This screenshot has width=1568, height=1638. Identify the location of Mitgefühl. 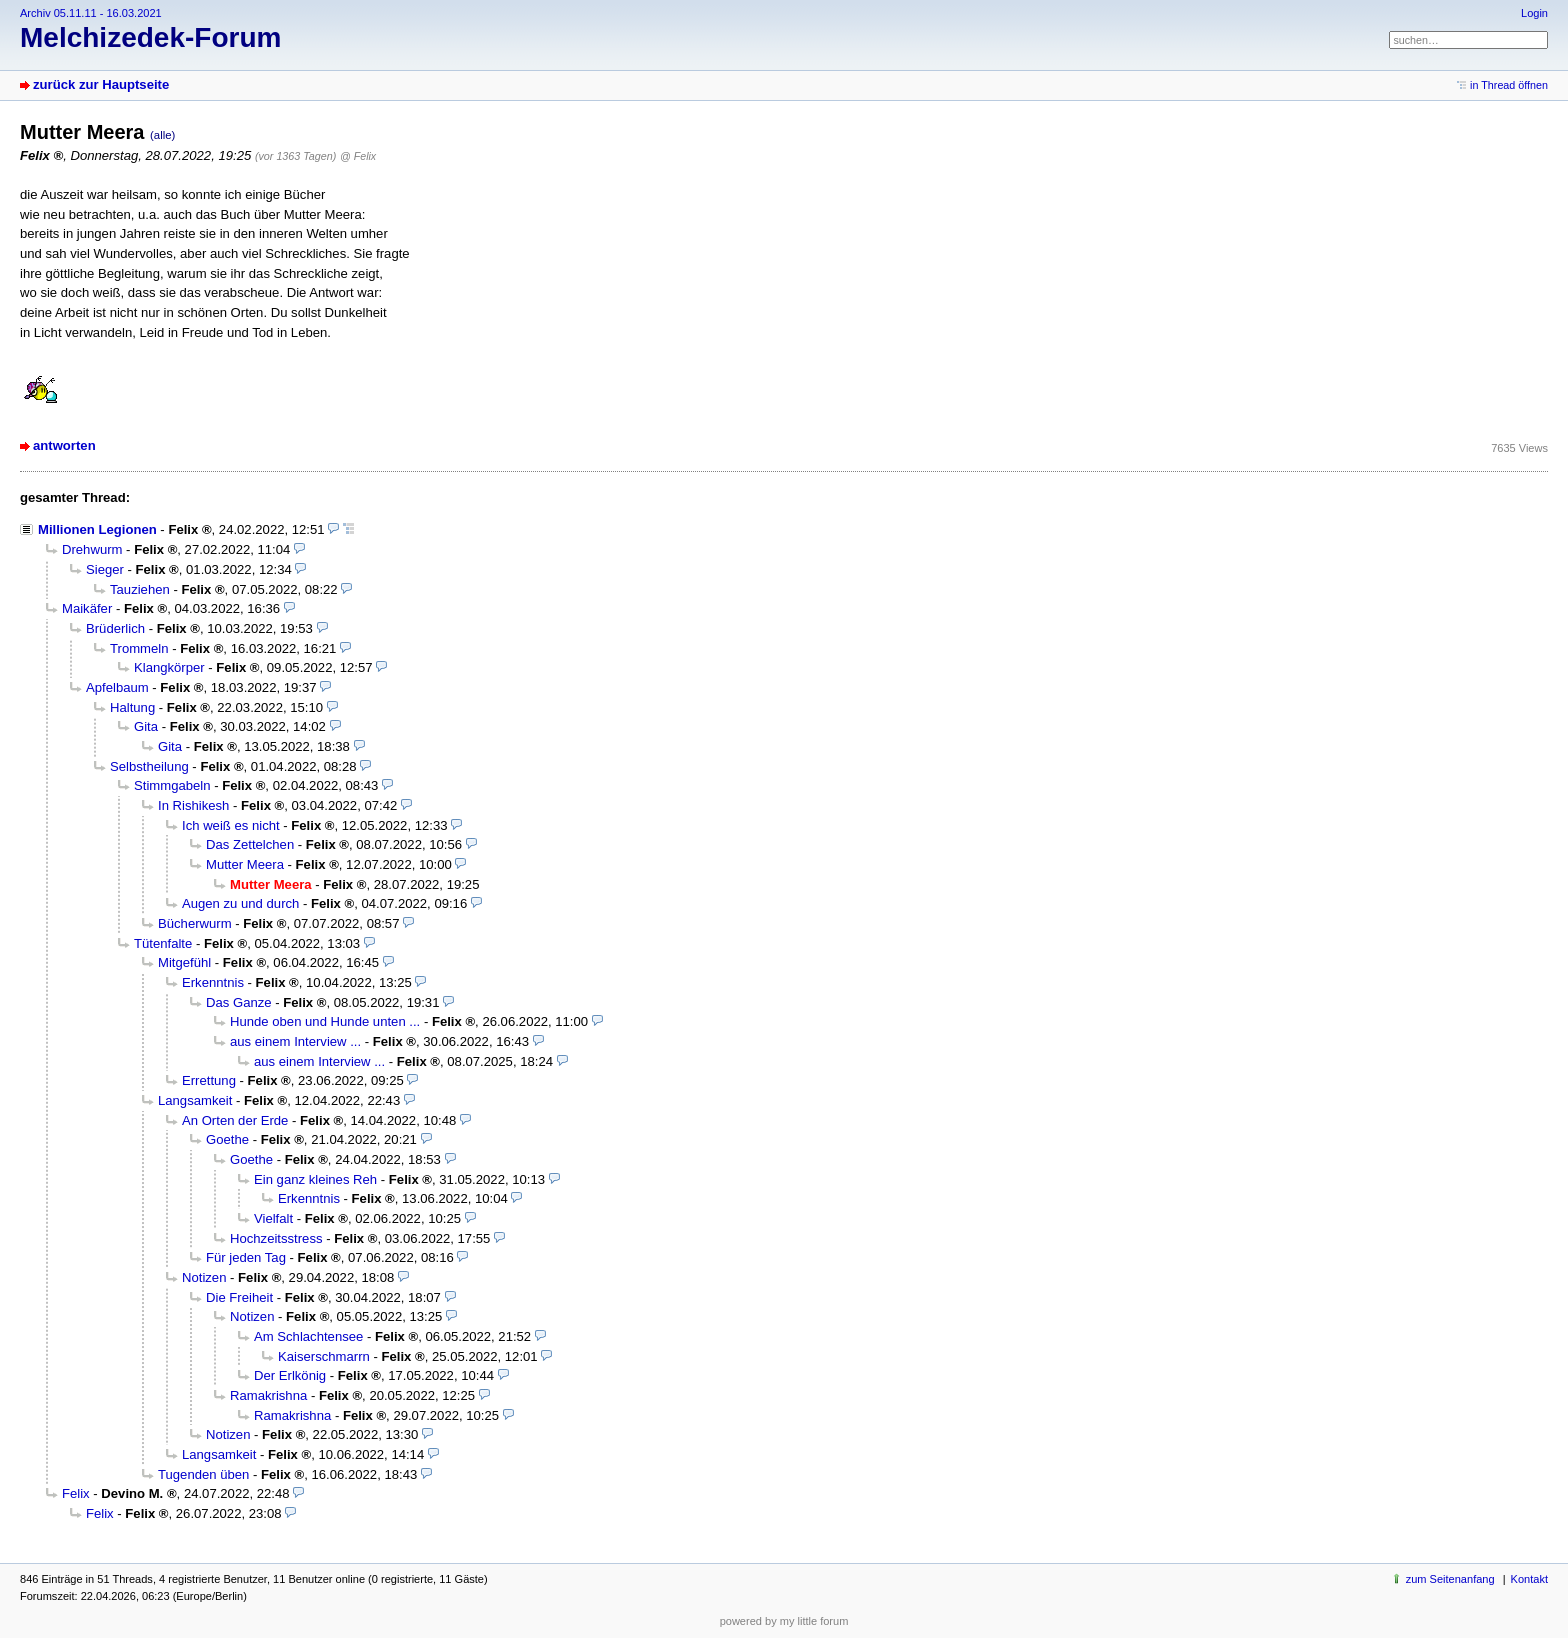
(184, 962).